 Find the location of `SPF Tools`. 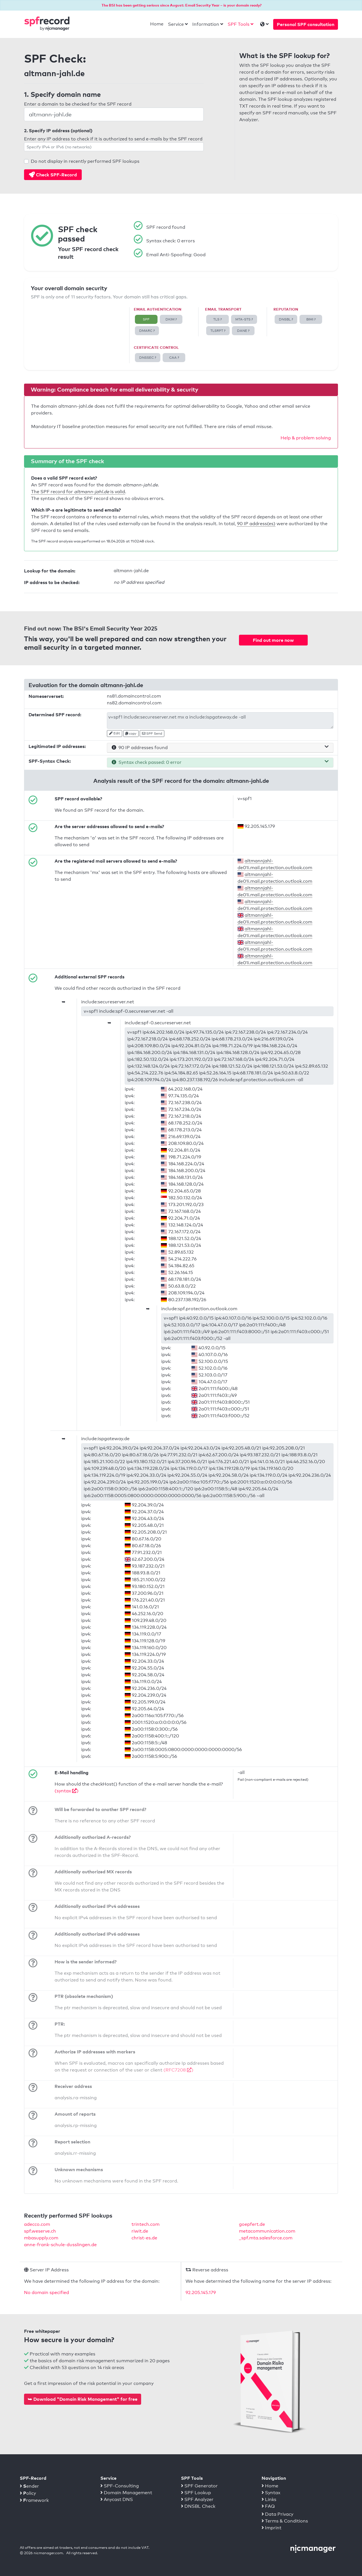

SPF Tools is located at coordinates (238, 24).